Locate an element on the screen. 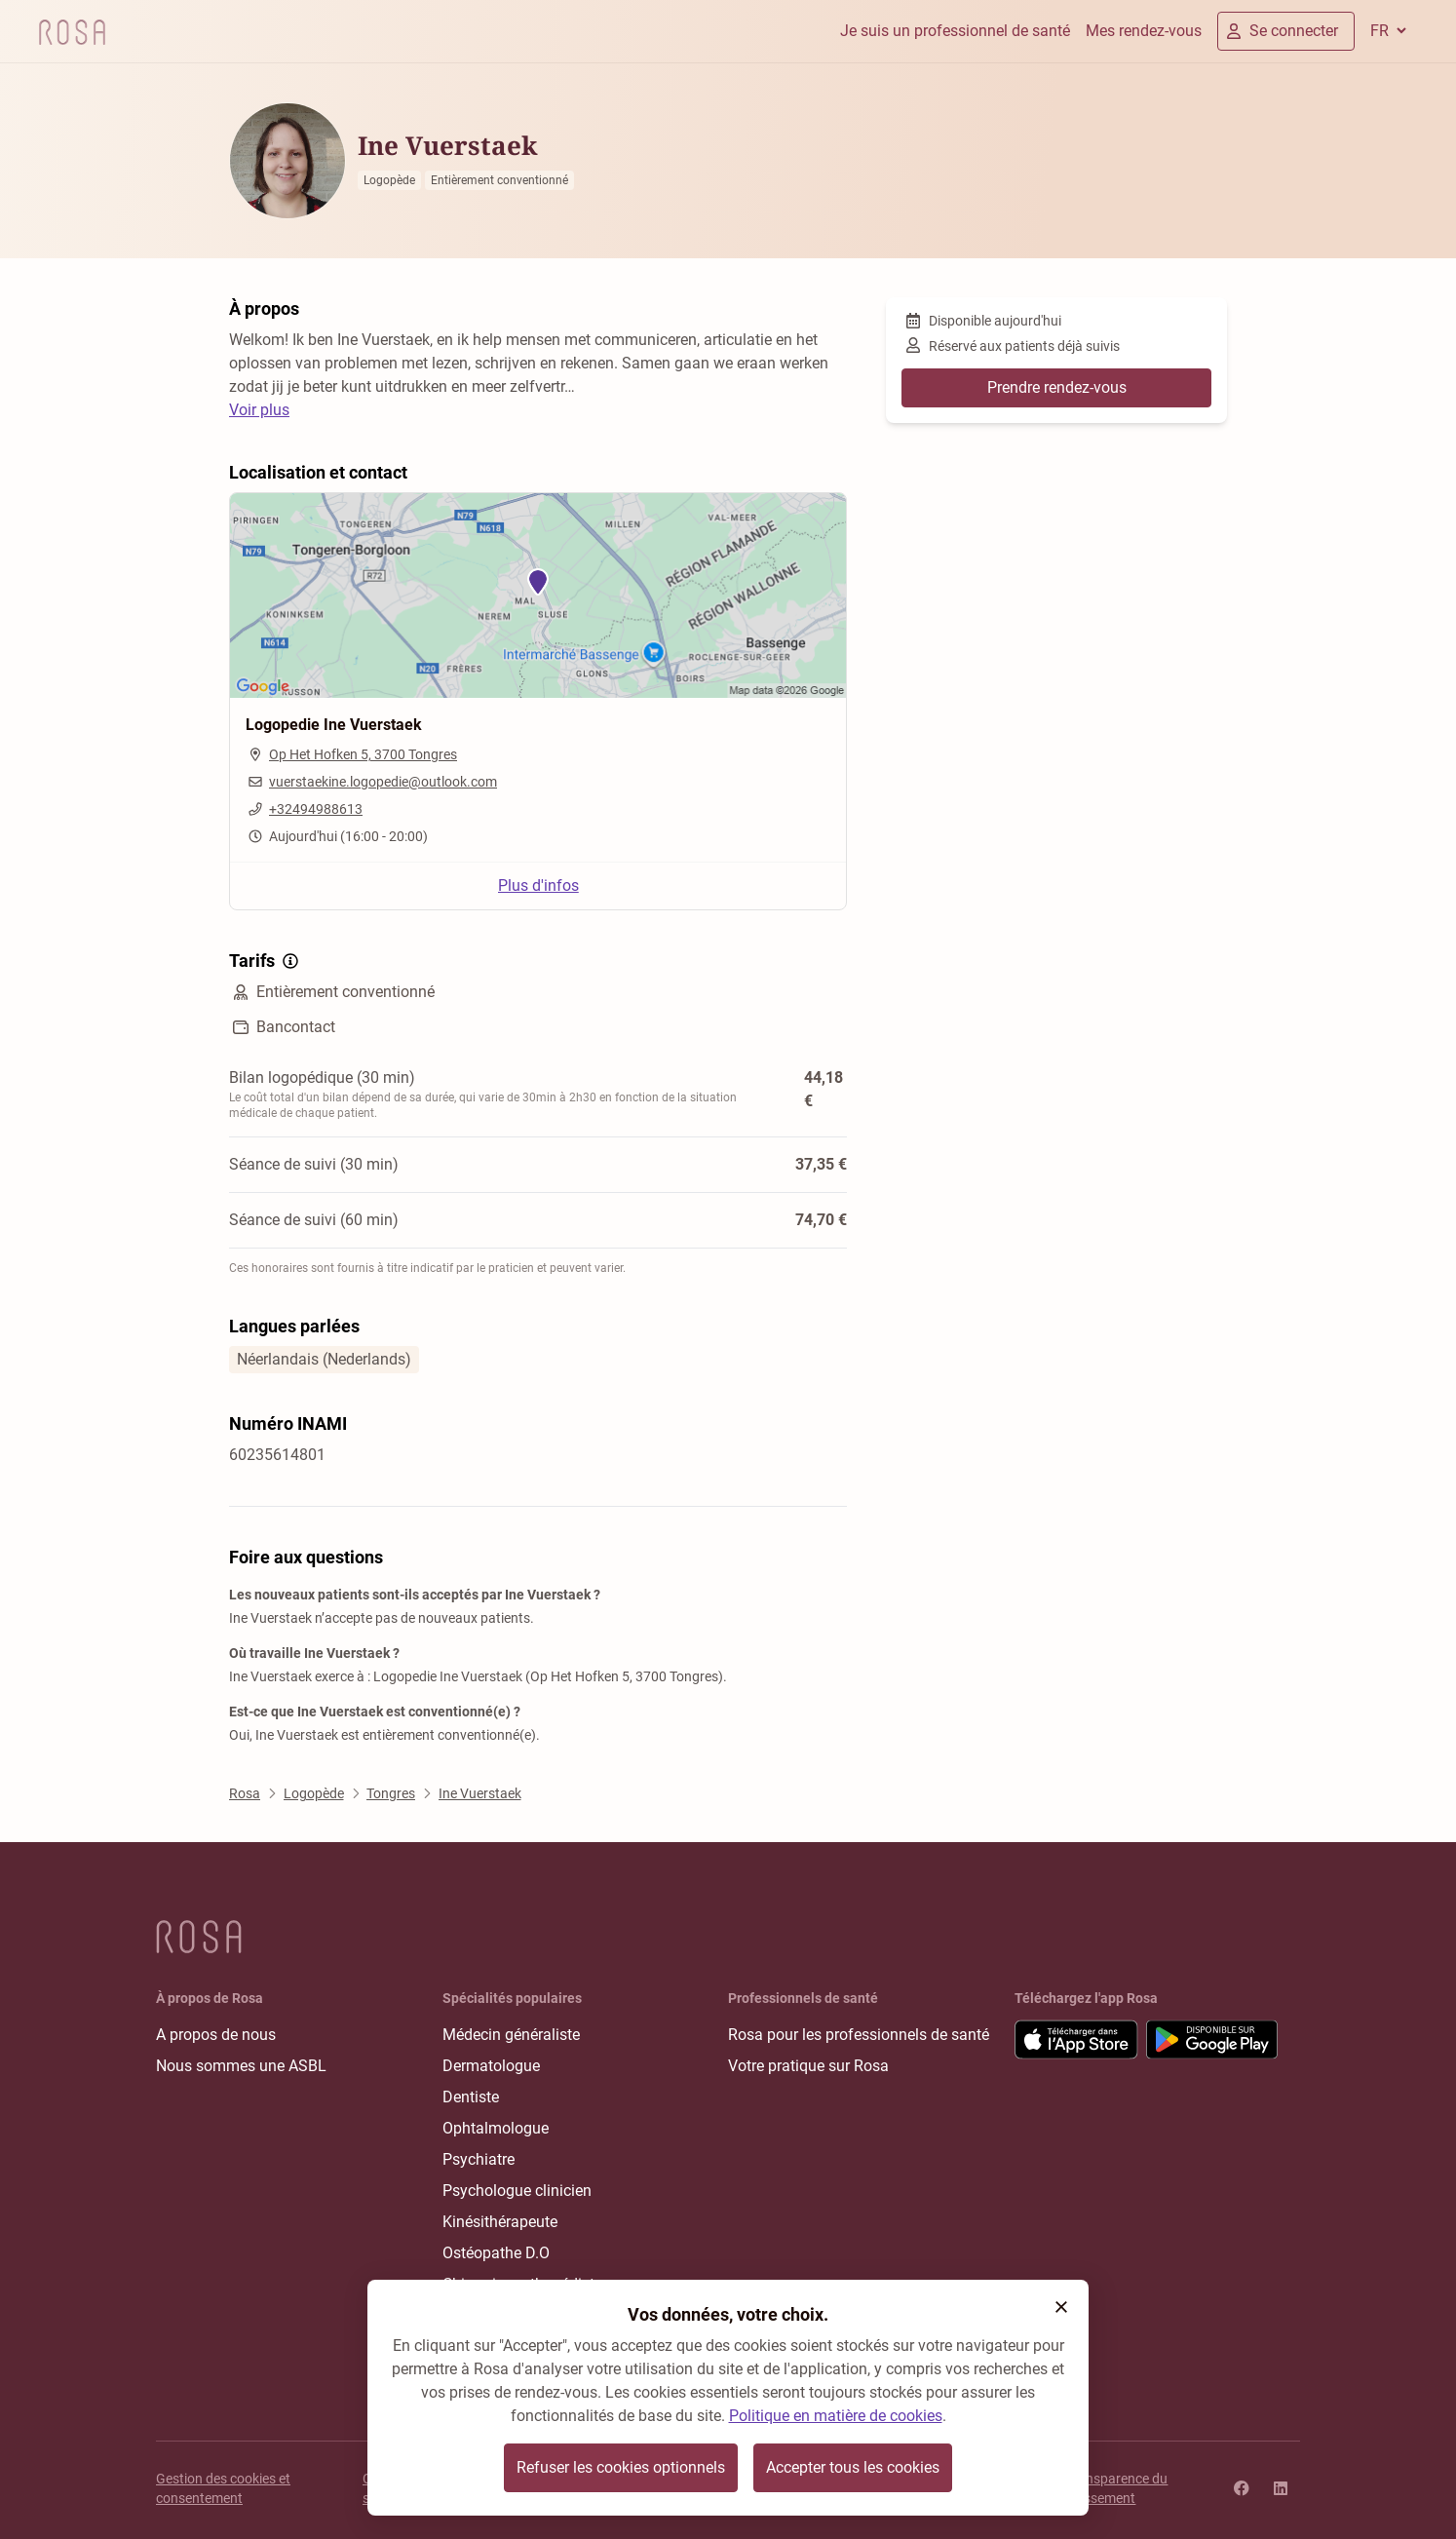 The height and width of the screenshot is (2539, 1456). Kinésithérapeute is located at coordinates (499, 2221).